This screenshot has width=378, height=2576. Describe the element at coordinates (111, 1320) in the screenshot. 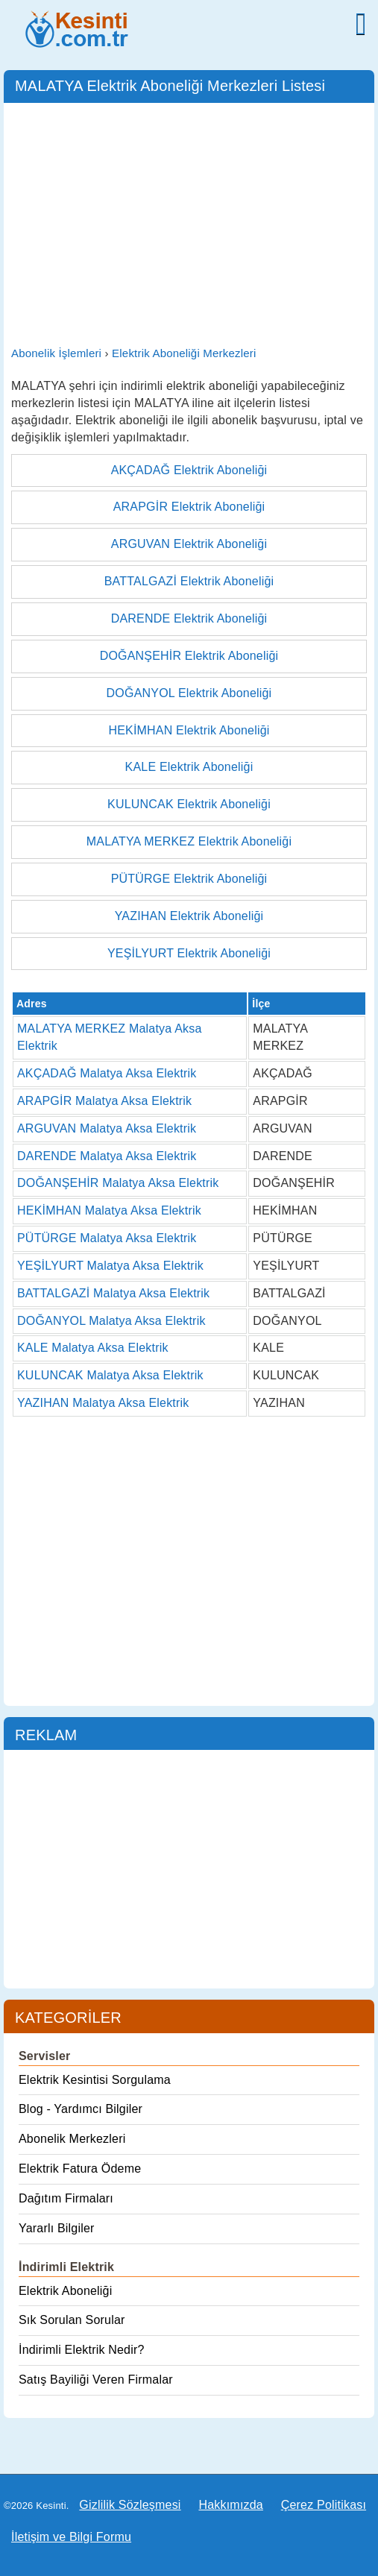

I see `DOĞANYOL Malatya Aksa Elektrik` at that location.